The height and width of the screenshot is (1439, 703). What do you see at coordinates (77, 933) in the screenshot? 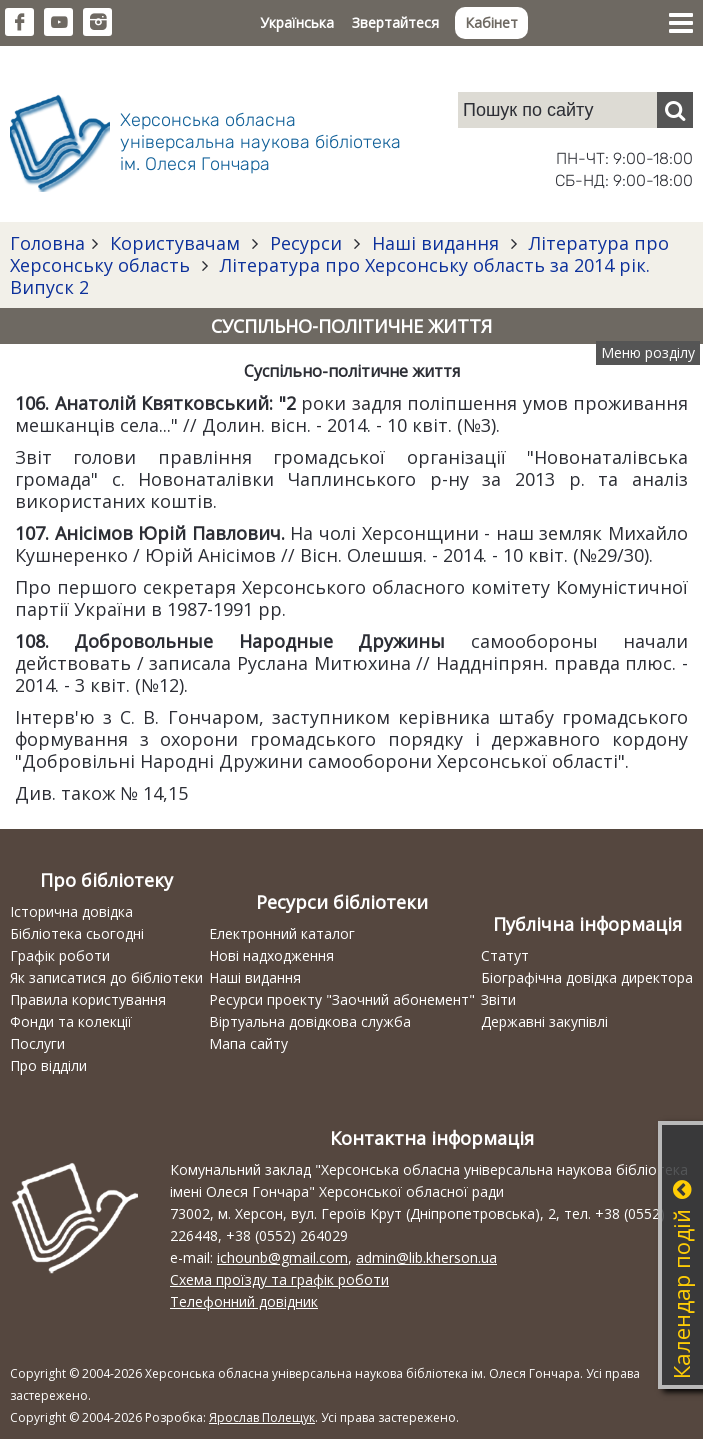
I see `Бібліотека сьогодні` at bounding box center [77, 933].